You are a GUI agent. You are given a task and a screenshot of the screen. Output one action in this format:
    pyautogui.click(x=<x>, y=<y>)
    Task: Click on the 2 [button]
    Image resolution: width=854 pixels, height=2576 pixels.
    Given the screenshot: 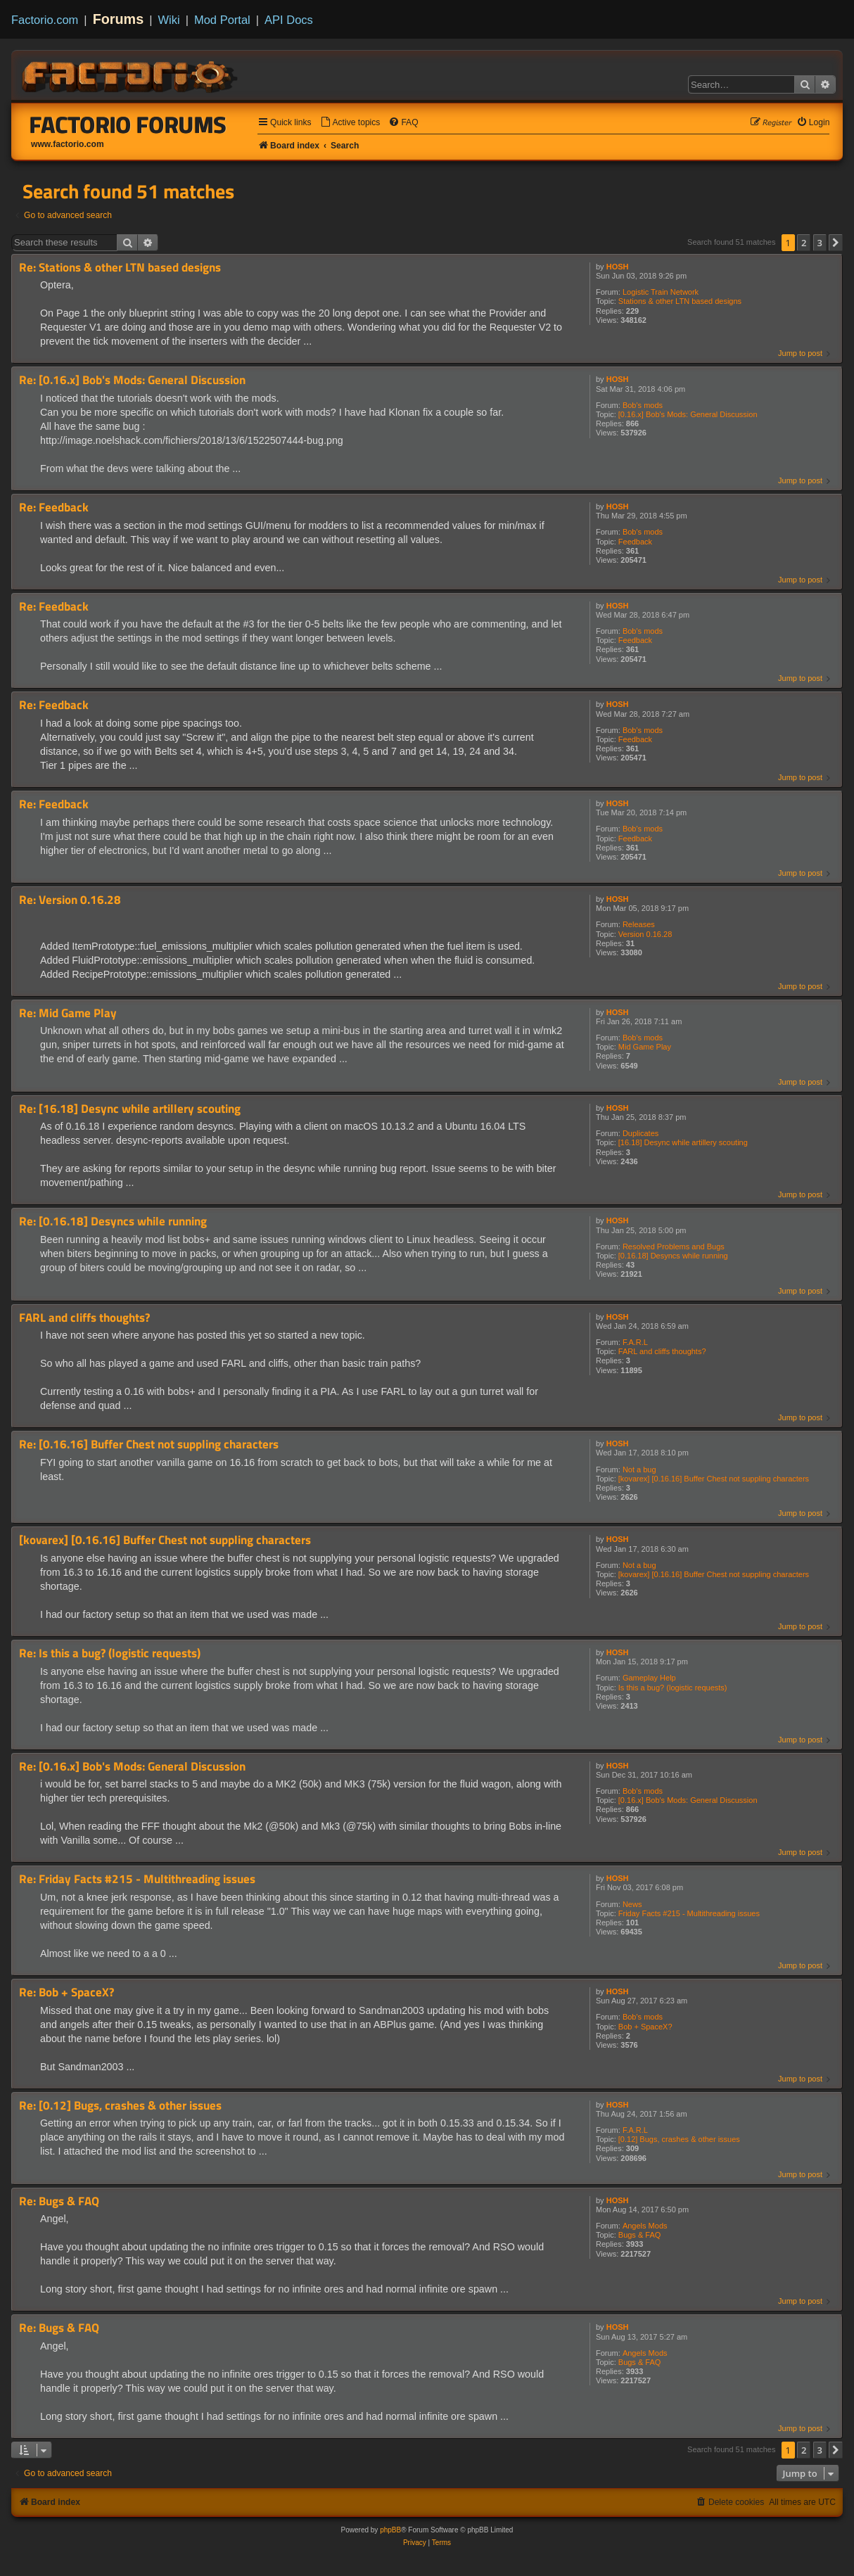 What is the action you would take?
    pyautogui.click(x=803, y=242)
    